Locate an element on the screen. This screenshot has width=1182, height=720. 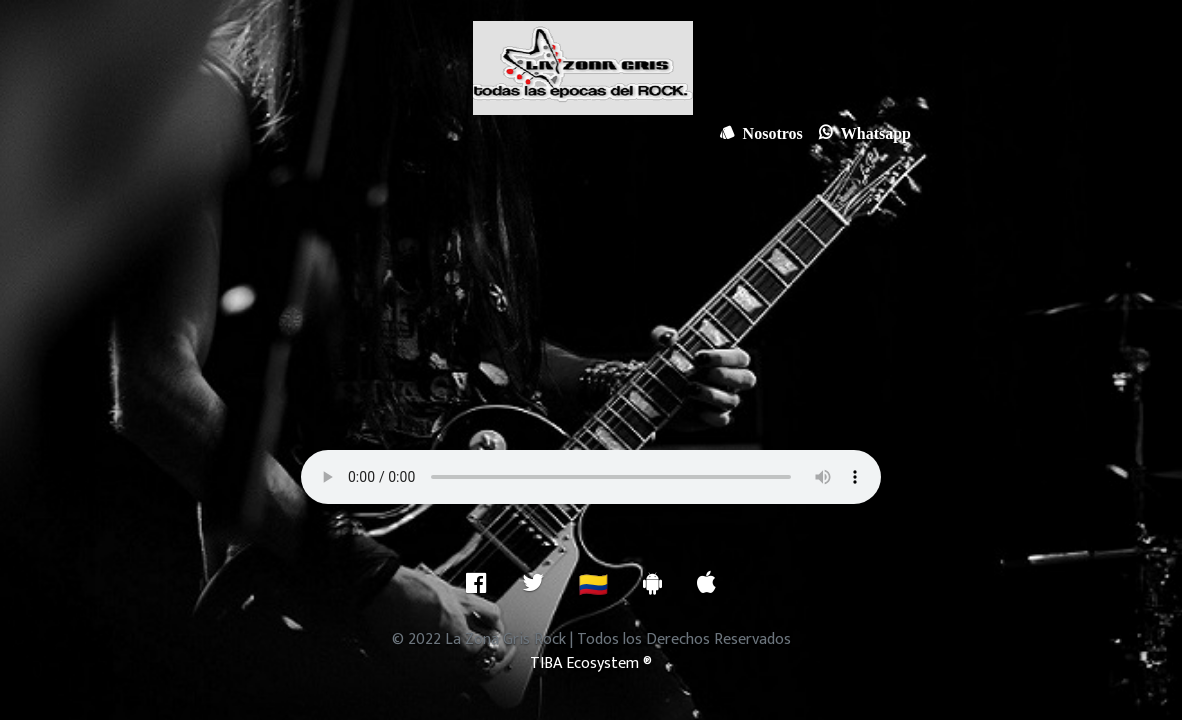
[Descarga nuestra aplicación para Android] is located at coordinates (652, 582).